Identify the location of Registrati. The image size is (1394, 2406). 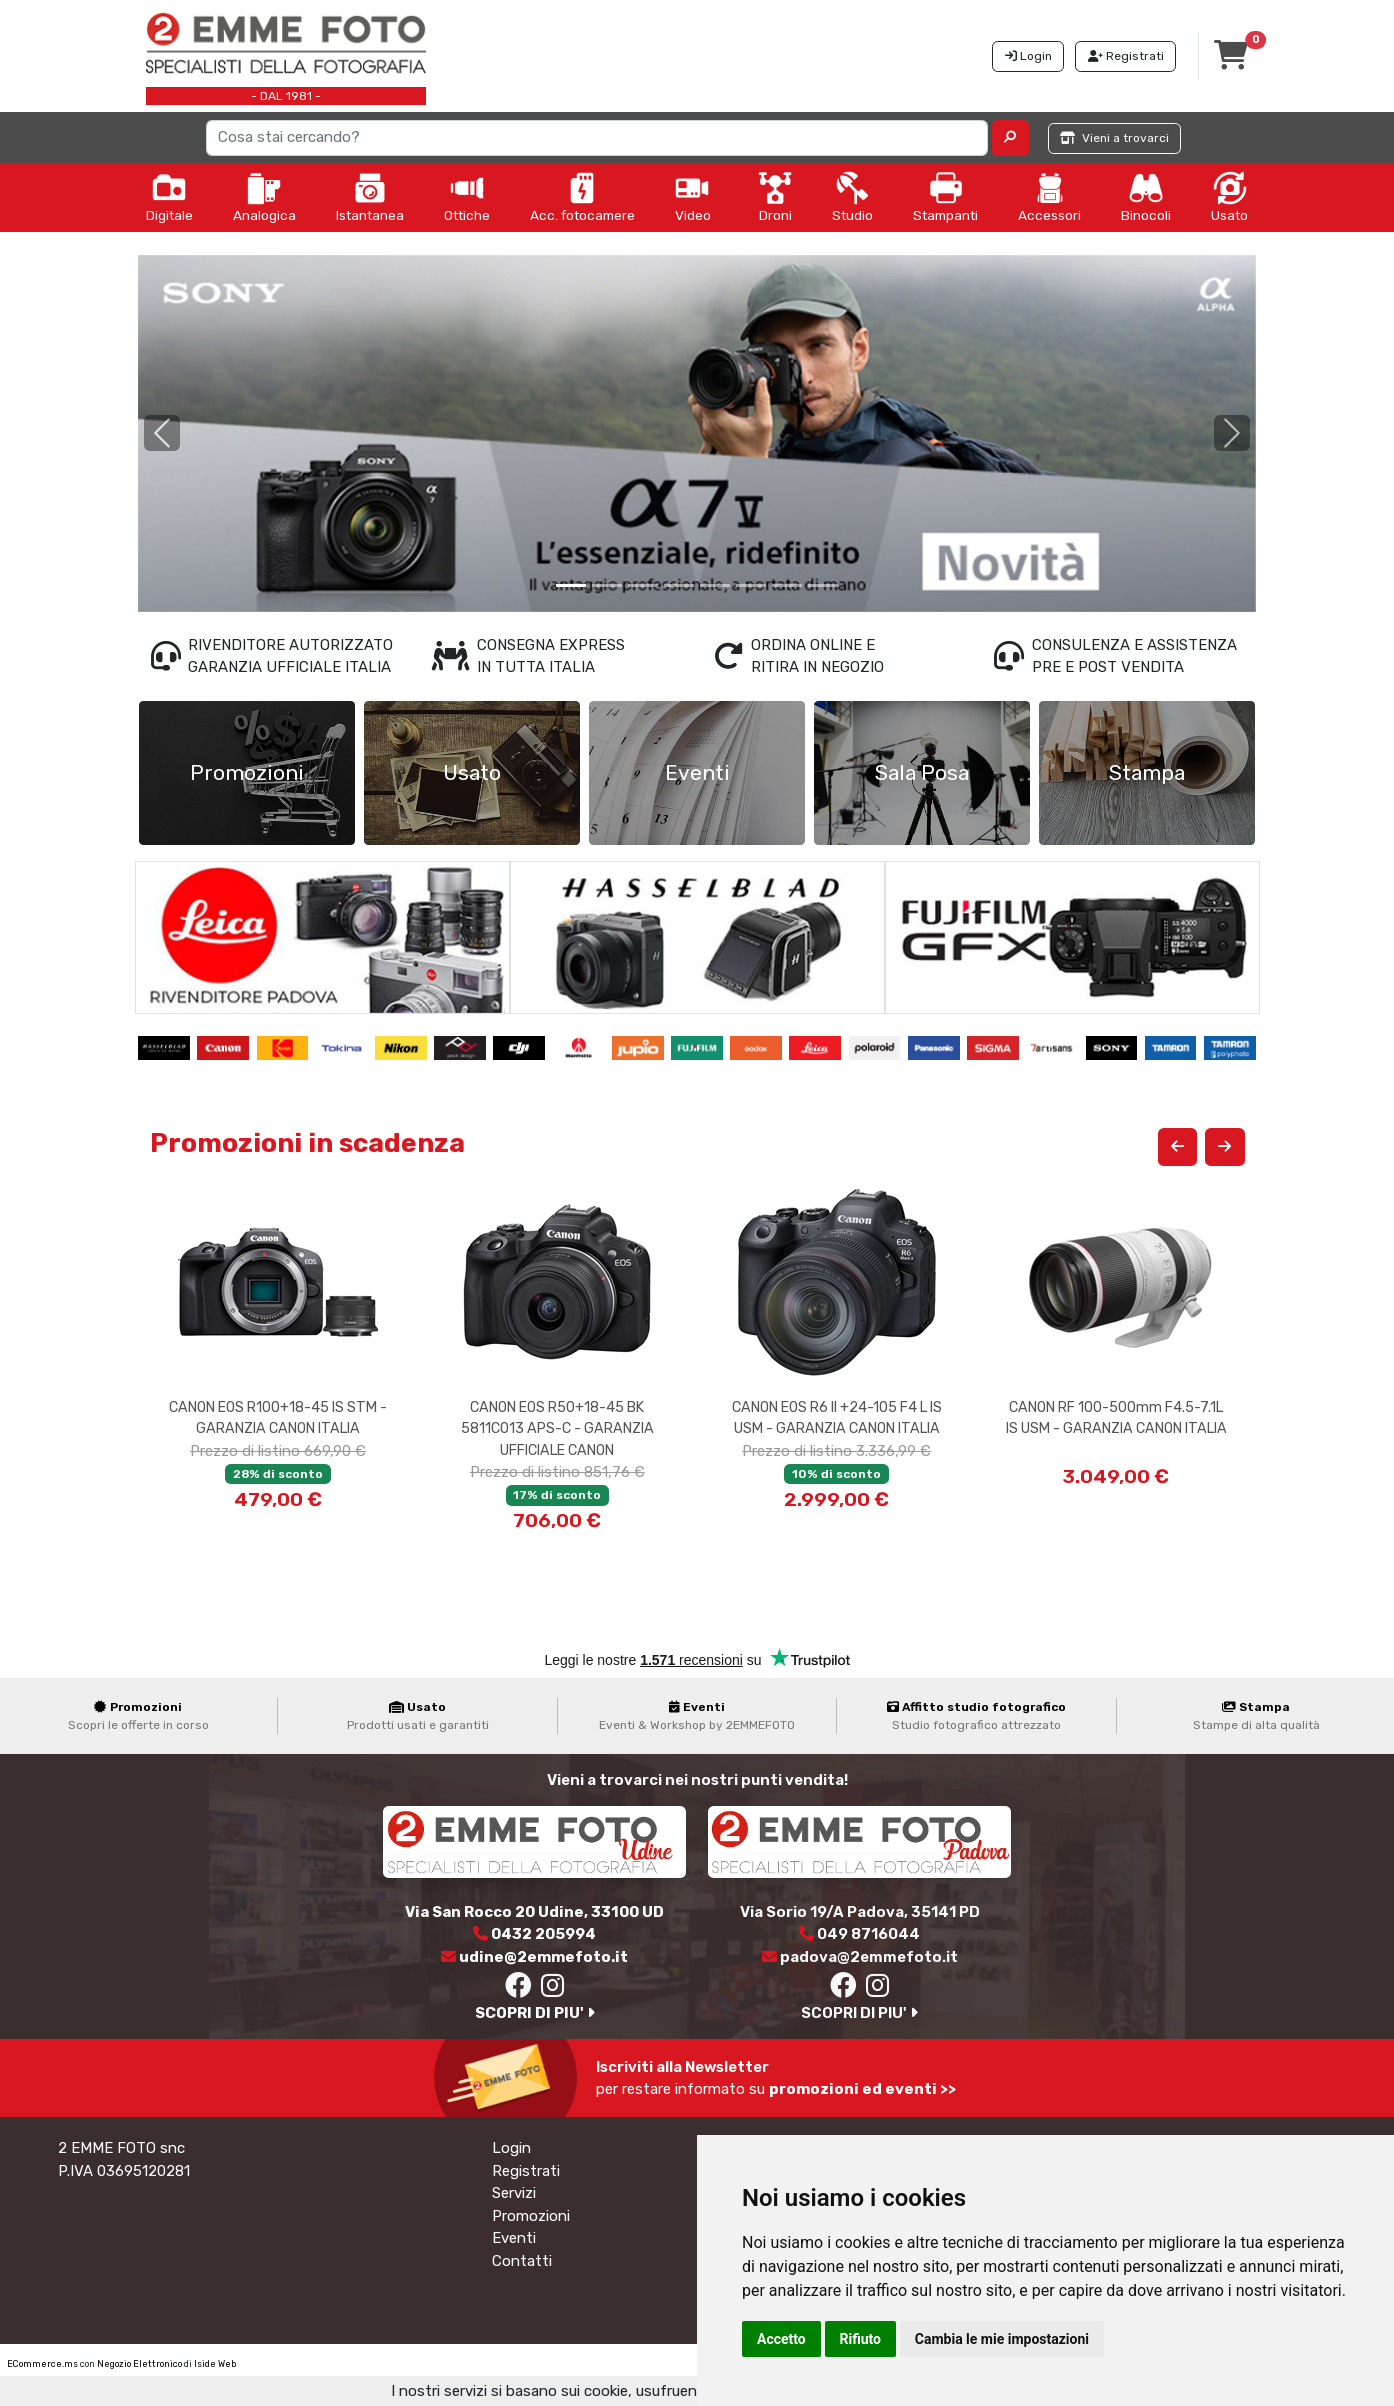
(526, 2171).